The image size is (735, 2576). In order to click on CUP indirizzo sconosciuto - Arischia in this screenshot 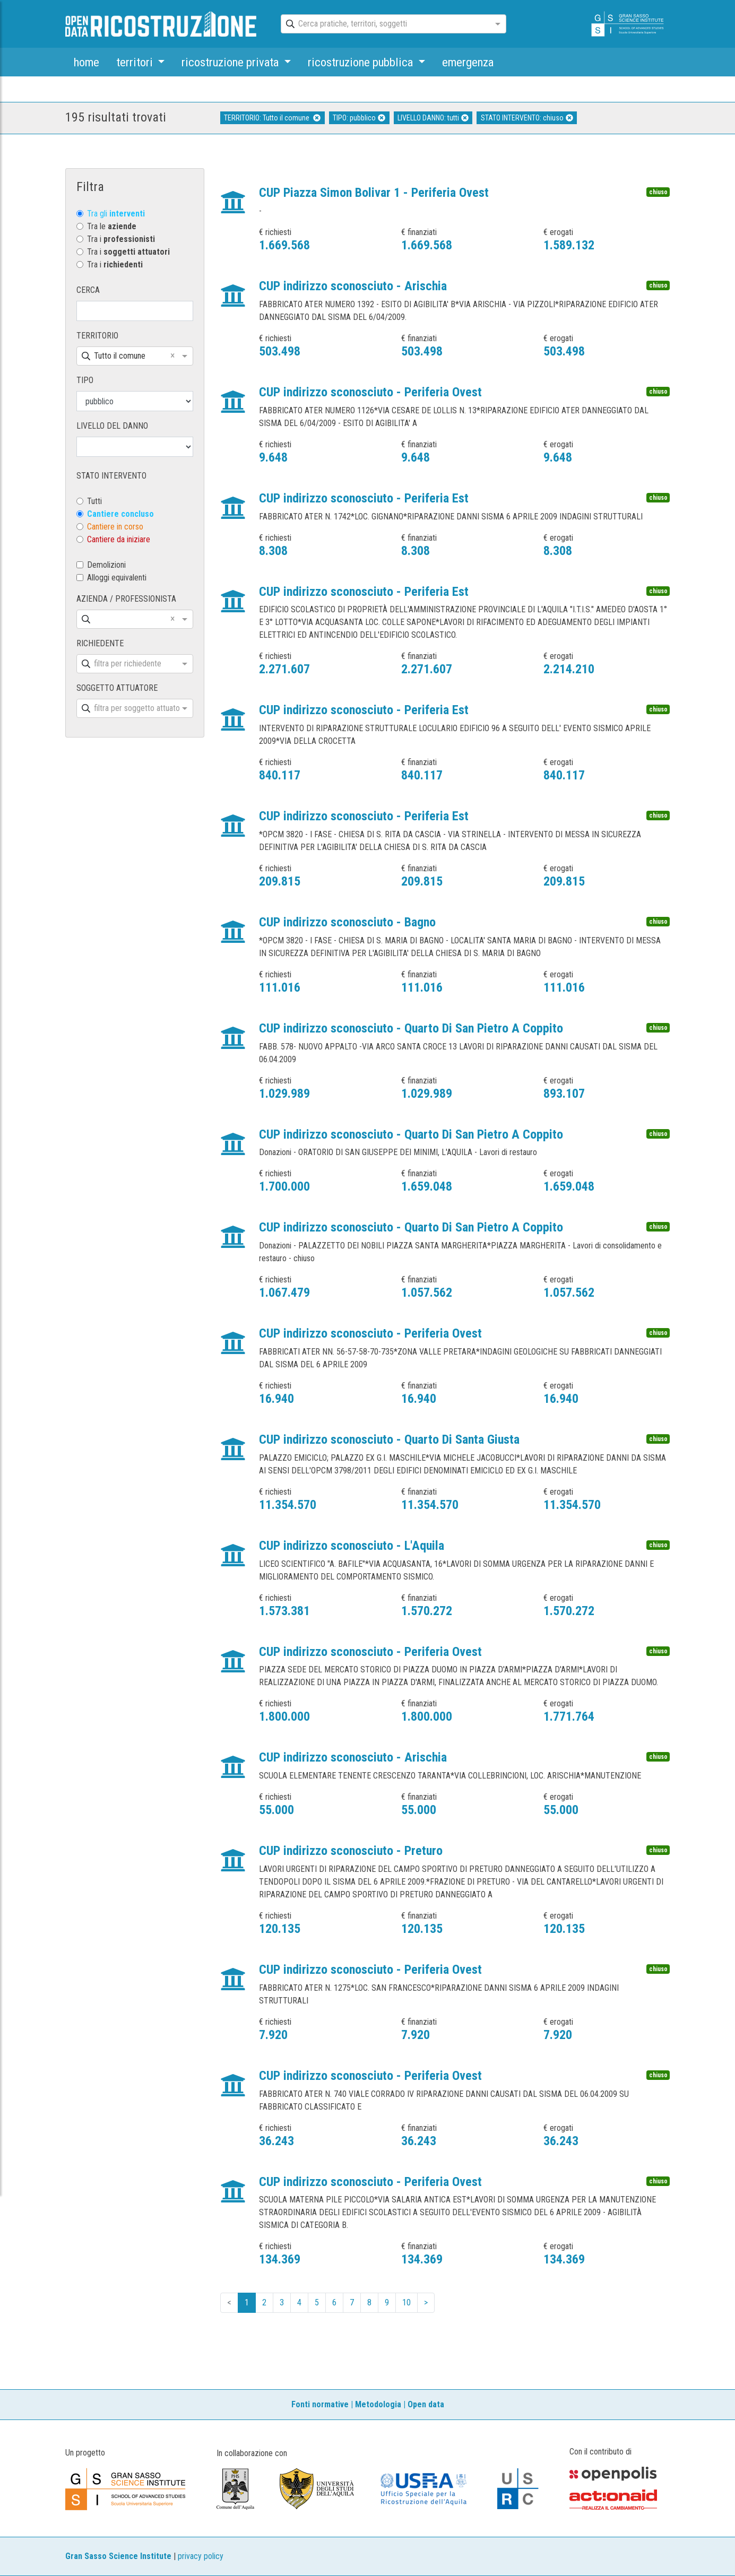, I will do `click(353, 286)`.